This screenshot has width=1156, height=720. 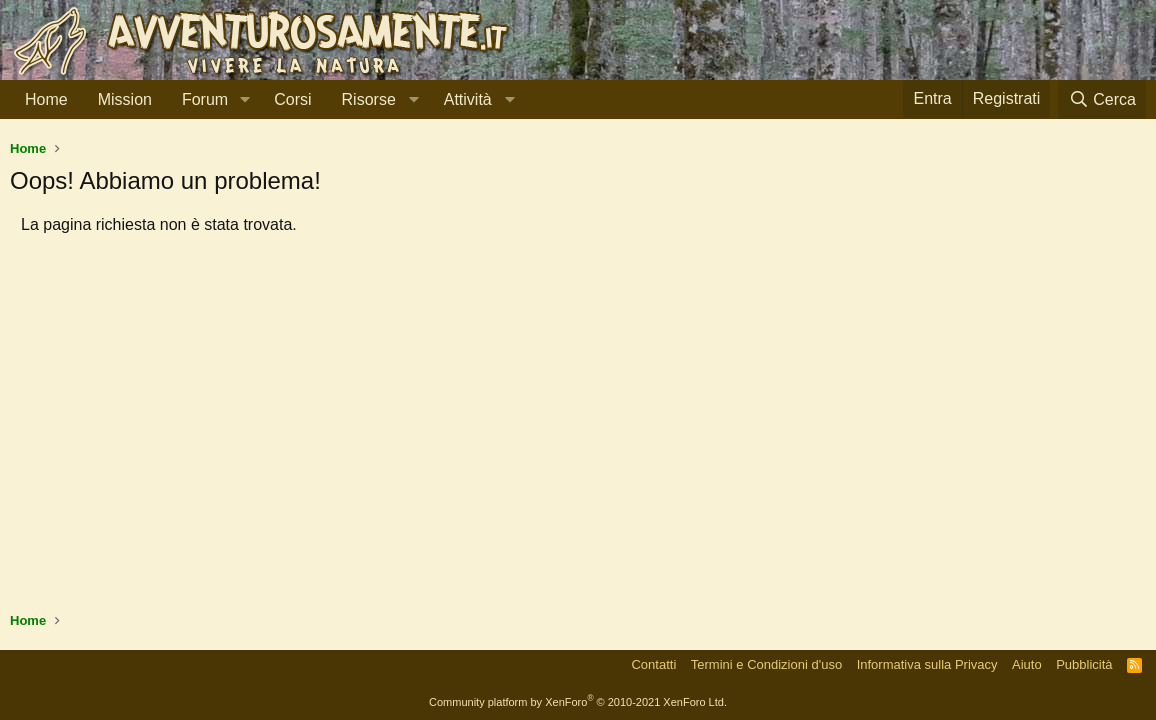 What do you see at coordinates (766, 664) in the screenshot?
I see `Termini e Condizioni d'uso` at bounding box center [766, 664].